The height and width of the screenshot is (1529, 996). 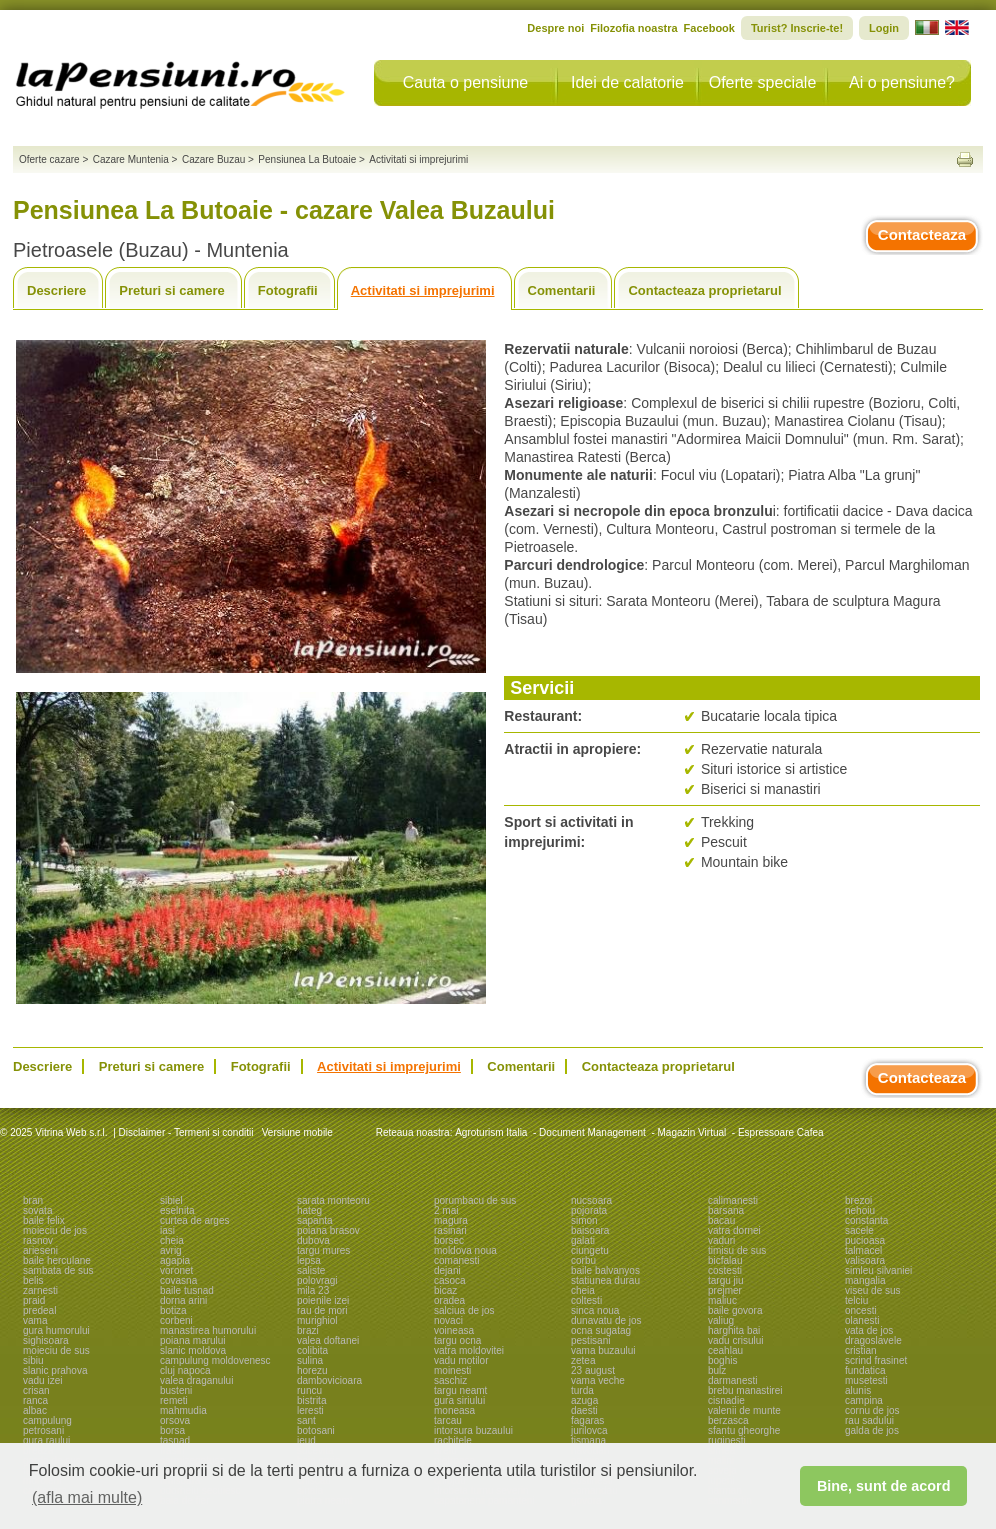 I want to click on 23 august, so click(x=593, y=1370).